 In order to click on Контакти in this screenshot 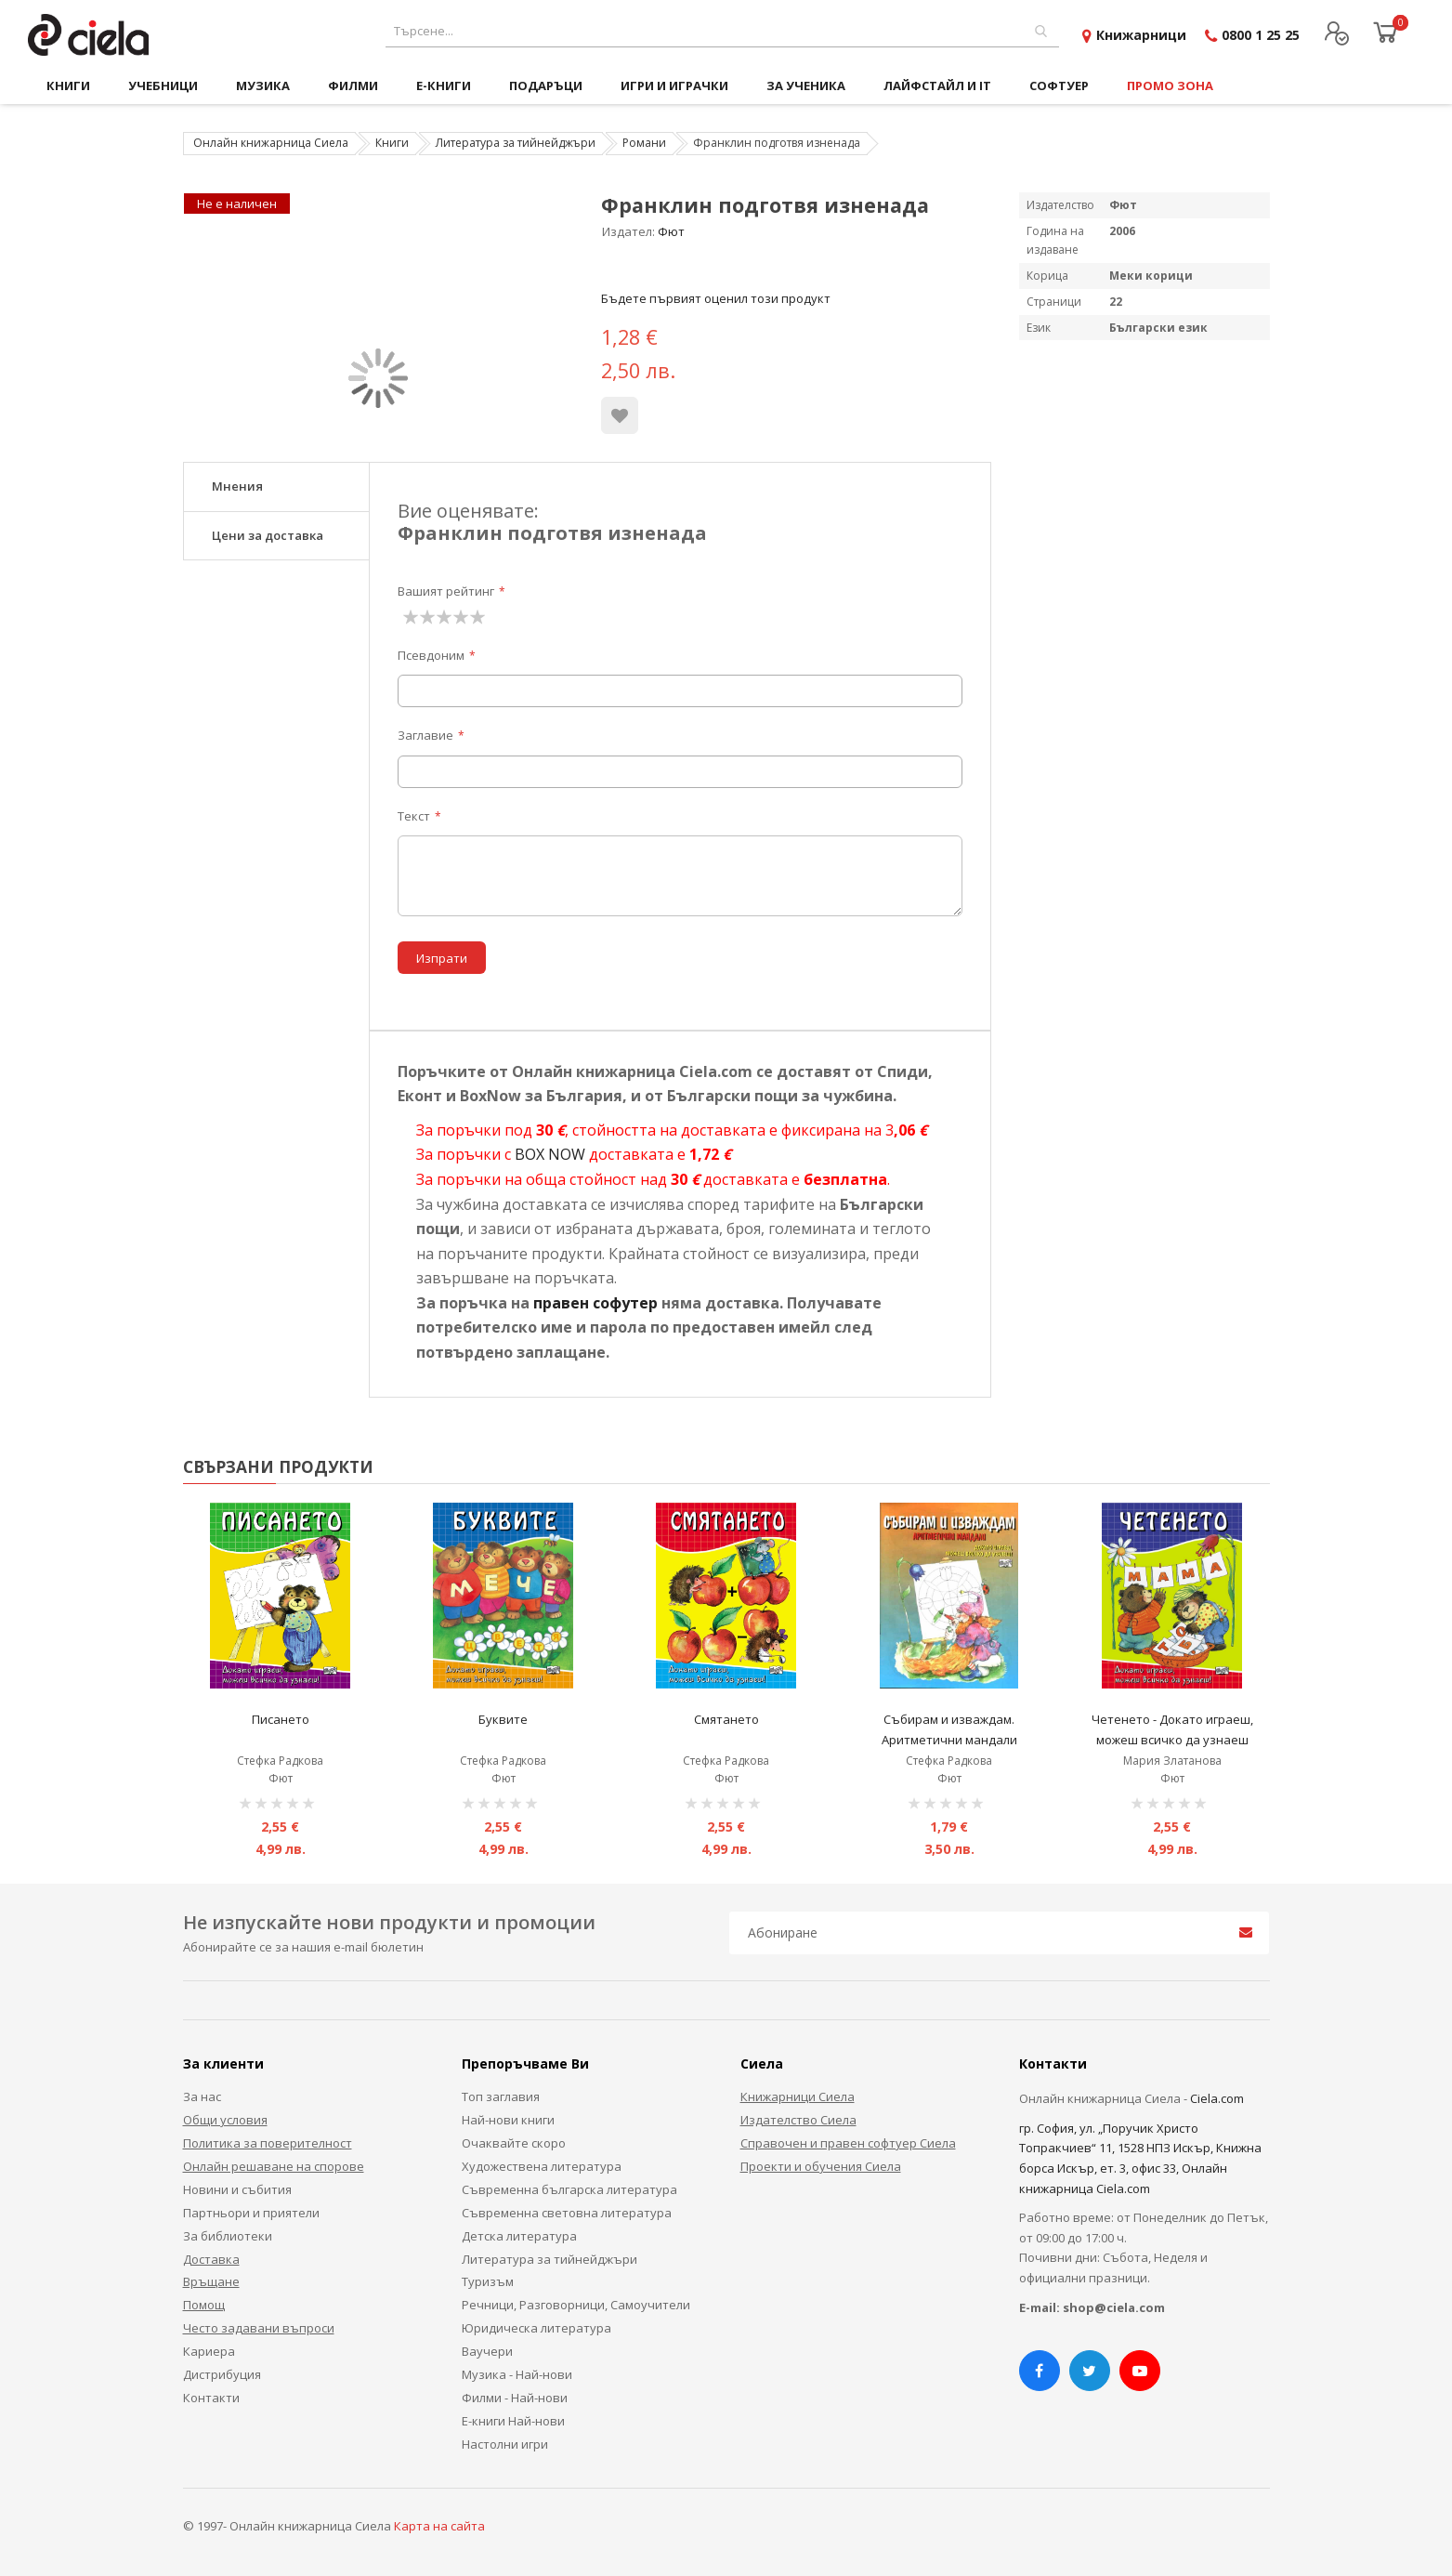, I will do `click(211, 2397)`.